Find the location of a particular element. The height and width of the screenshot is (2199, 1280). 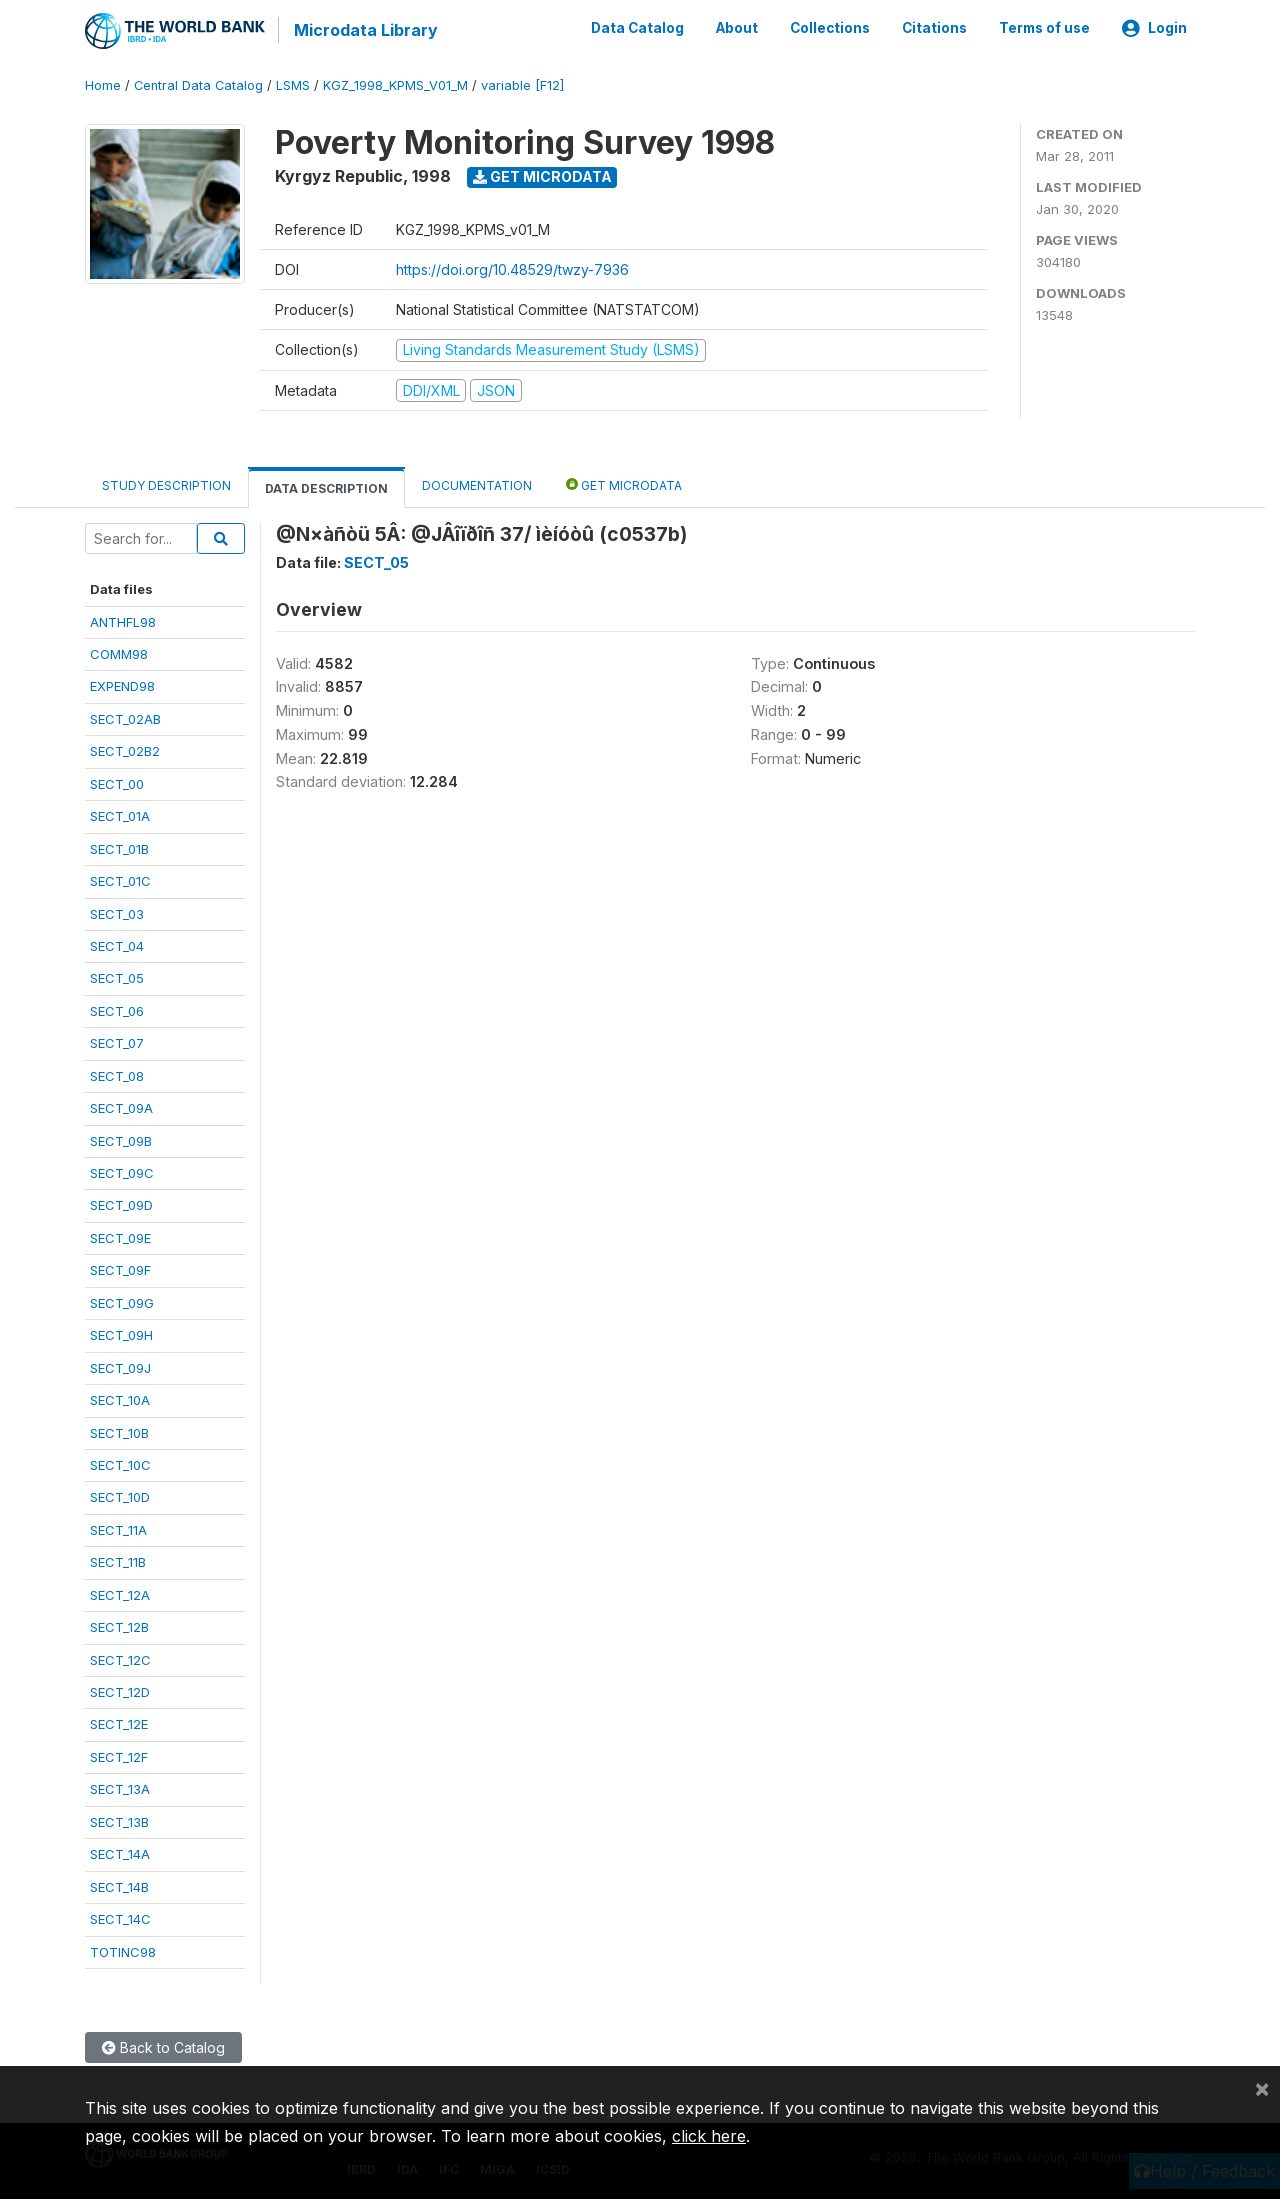

SECT_11A is located at coordinates (118, 1528).